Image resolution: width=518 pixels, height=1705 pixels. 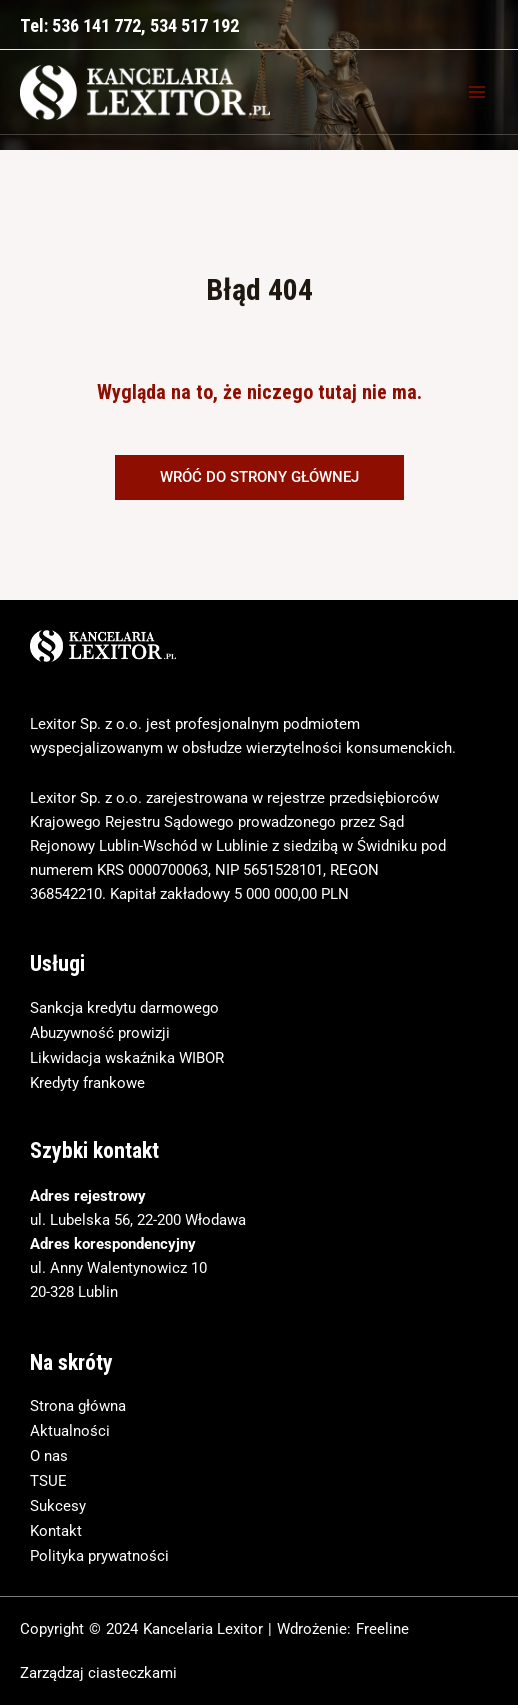 I want to click on Sankcja kredytu darmowego, so click(x=124, y=1008).